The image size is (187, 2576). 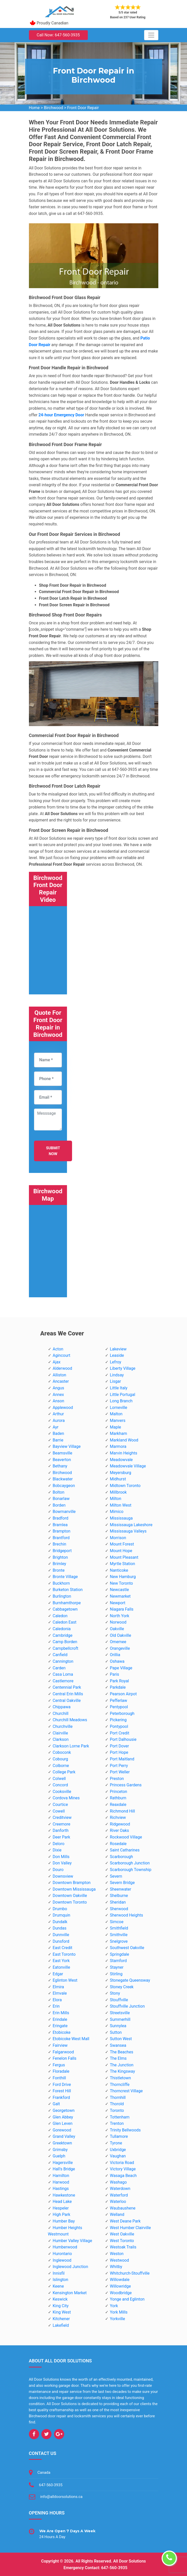 What do you see at coordinates (61, 2097) in the screenshot?
I see `Frankford` at bounding box center [61, 2097].